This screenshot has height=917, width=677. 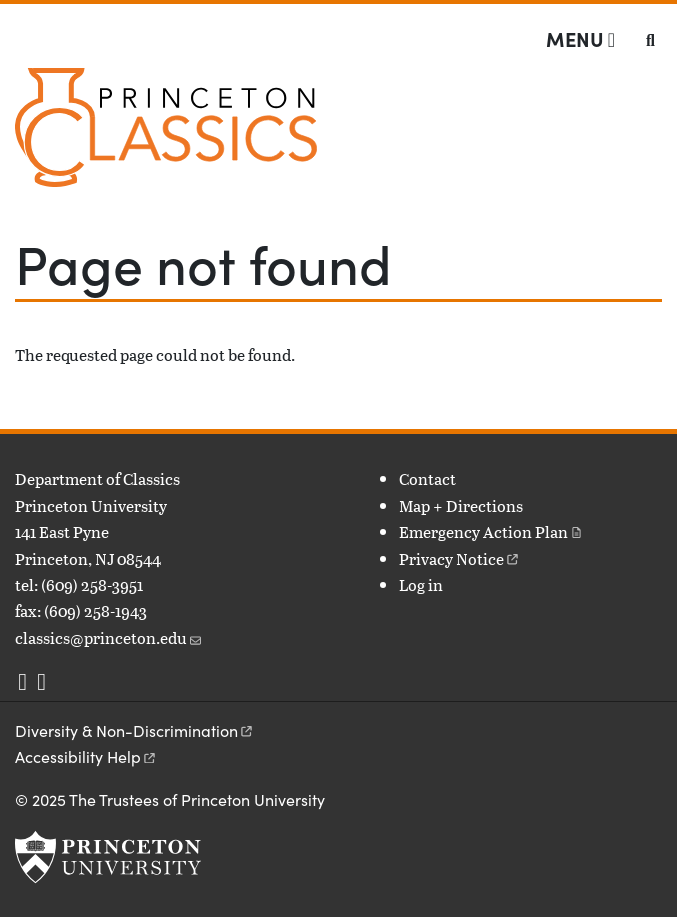 What do you see at coordinates (492, 531) in the screenshot?
I see `Emergency Action` at bounding box center [492, 531].